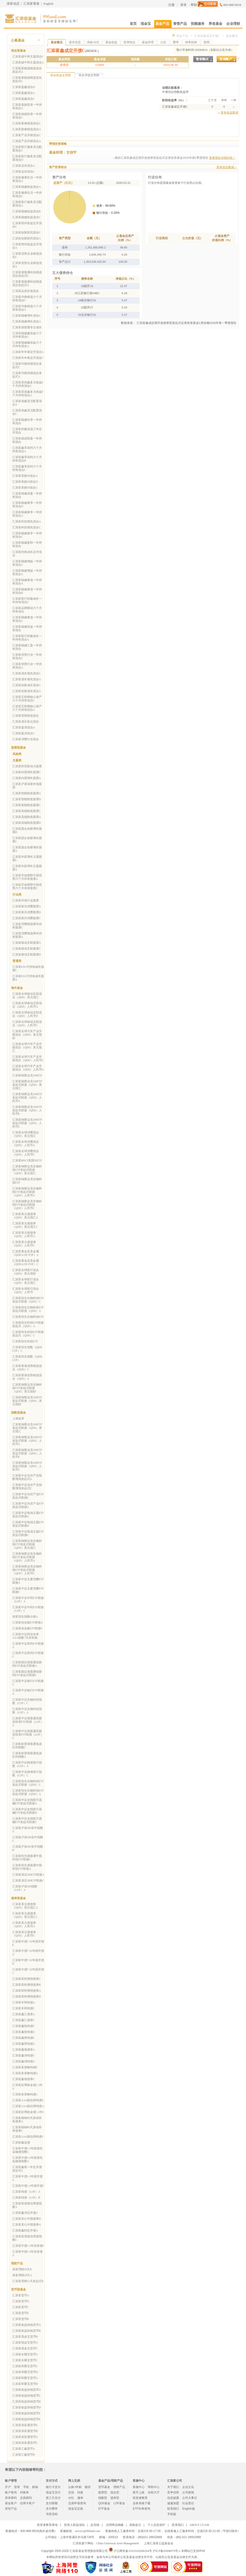 This screenshot has height=2576, width=246. I want to click on 汇添富稳健收益混合A, so click(26, 186).